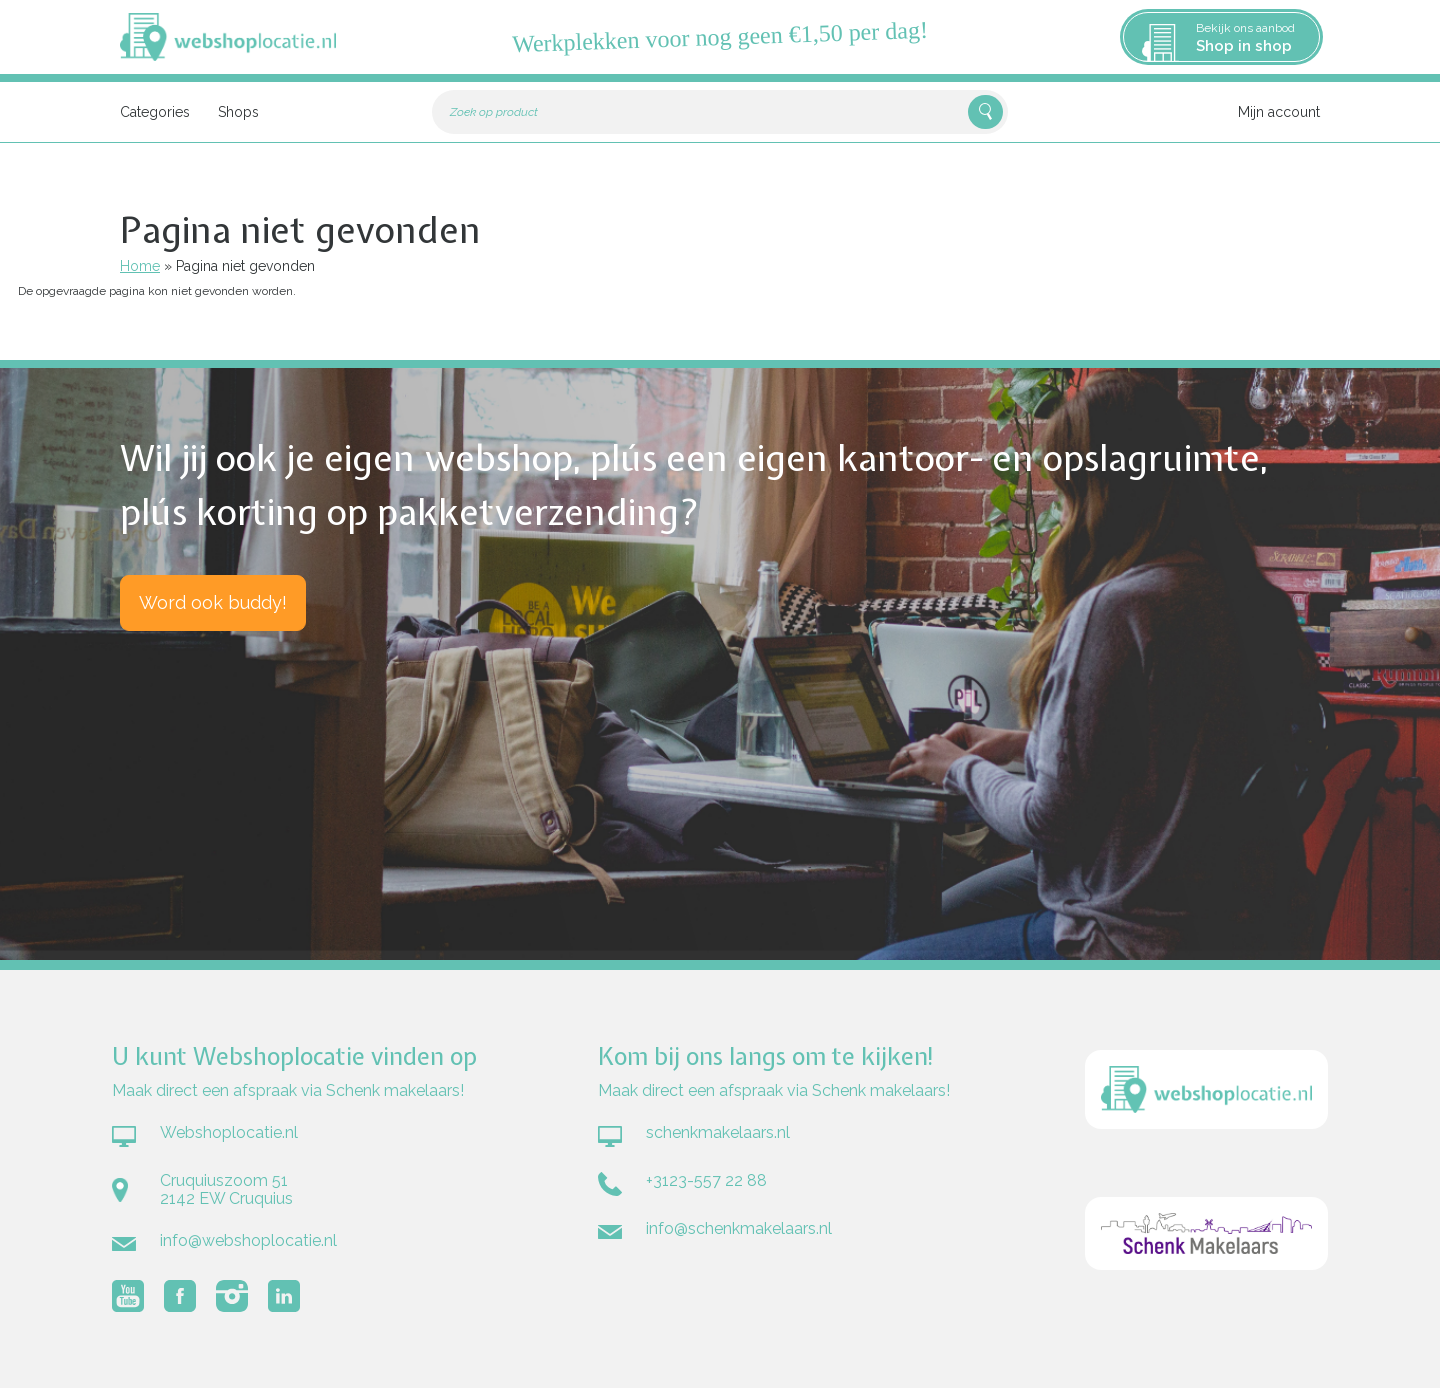 The width and height of the screenshot is (1440, 1388). I want to click on Categories, so click(155, 112).